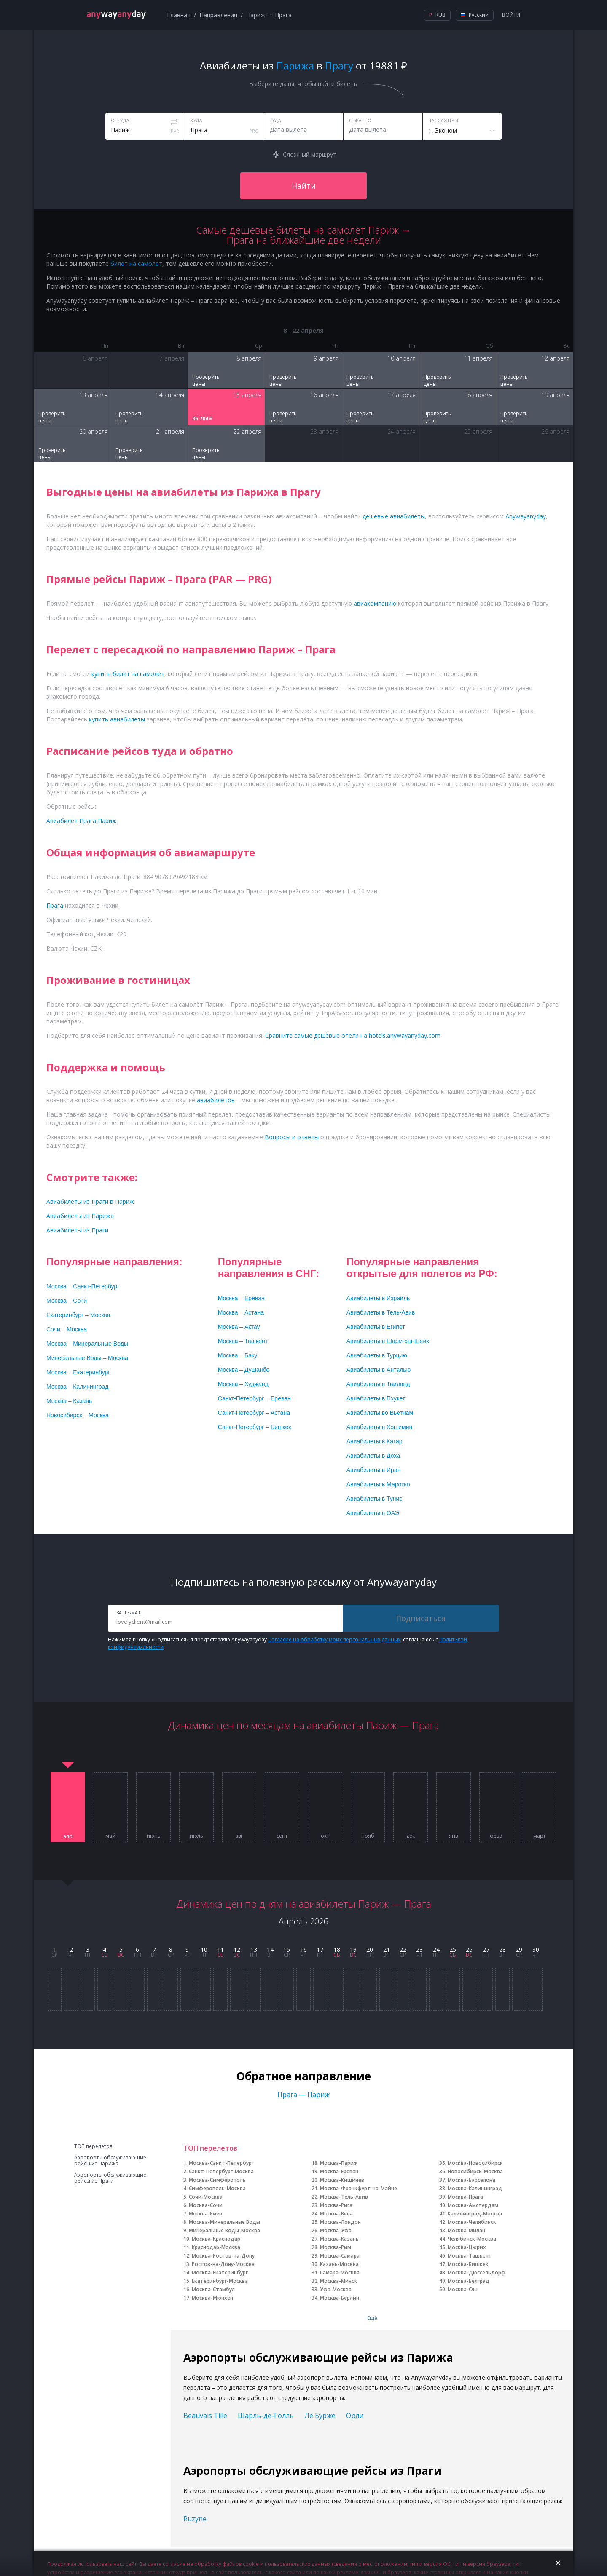 Image resolution: width=607 pixels, height=2576 pixels. Describe the element at coordinates (467, 2247) in the screenshot. I see `Москва-Цюрих` at that location.